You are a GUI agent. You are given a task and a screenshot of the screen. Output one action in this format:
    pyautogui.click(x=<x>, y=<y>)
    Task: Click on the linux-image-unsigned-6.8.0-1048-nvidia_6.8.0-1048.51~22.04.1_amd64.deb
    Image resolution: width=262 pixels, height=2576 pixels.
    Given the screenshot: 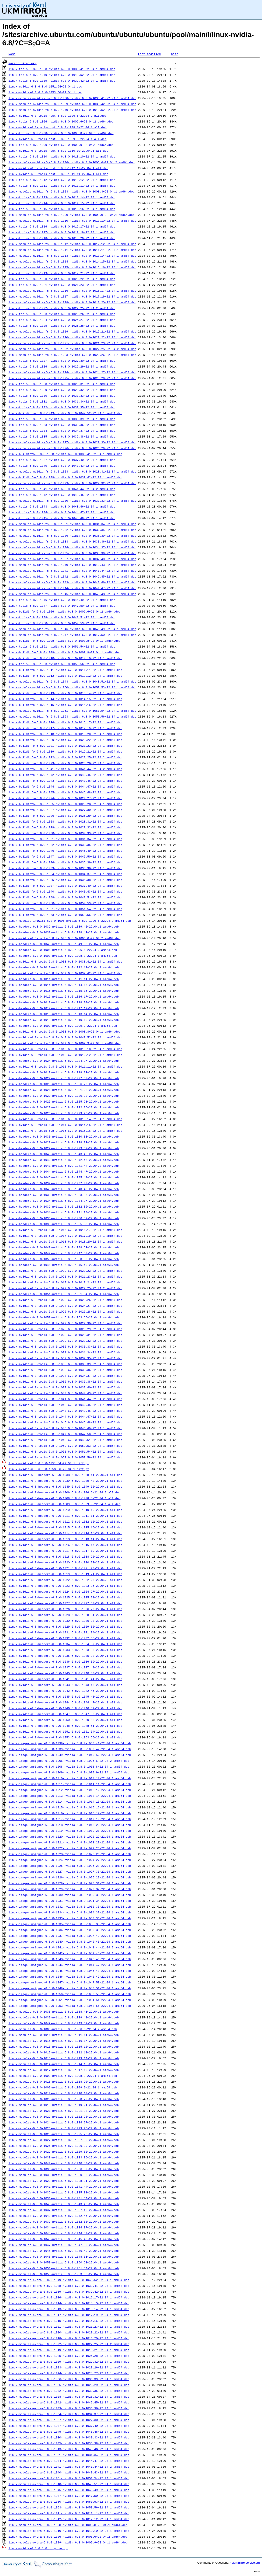 What is the action you would take?
    pyautogui.click(x=70, y=1988)
    